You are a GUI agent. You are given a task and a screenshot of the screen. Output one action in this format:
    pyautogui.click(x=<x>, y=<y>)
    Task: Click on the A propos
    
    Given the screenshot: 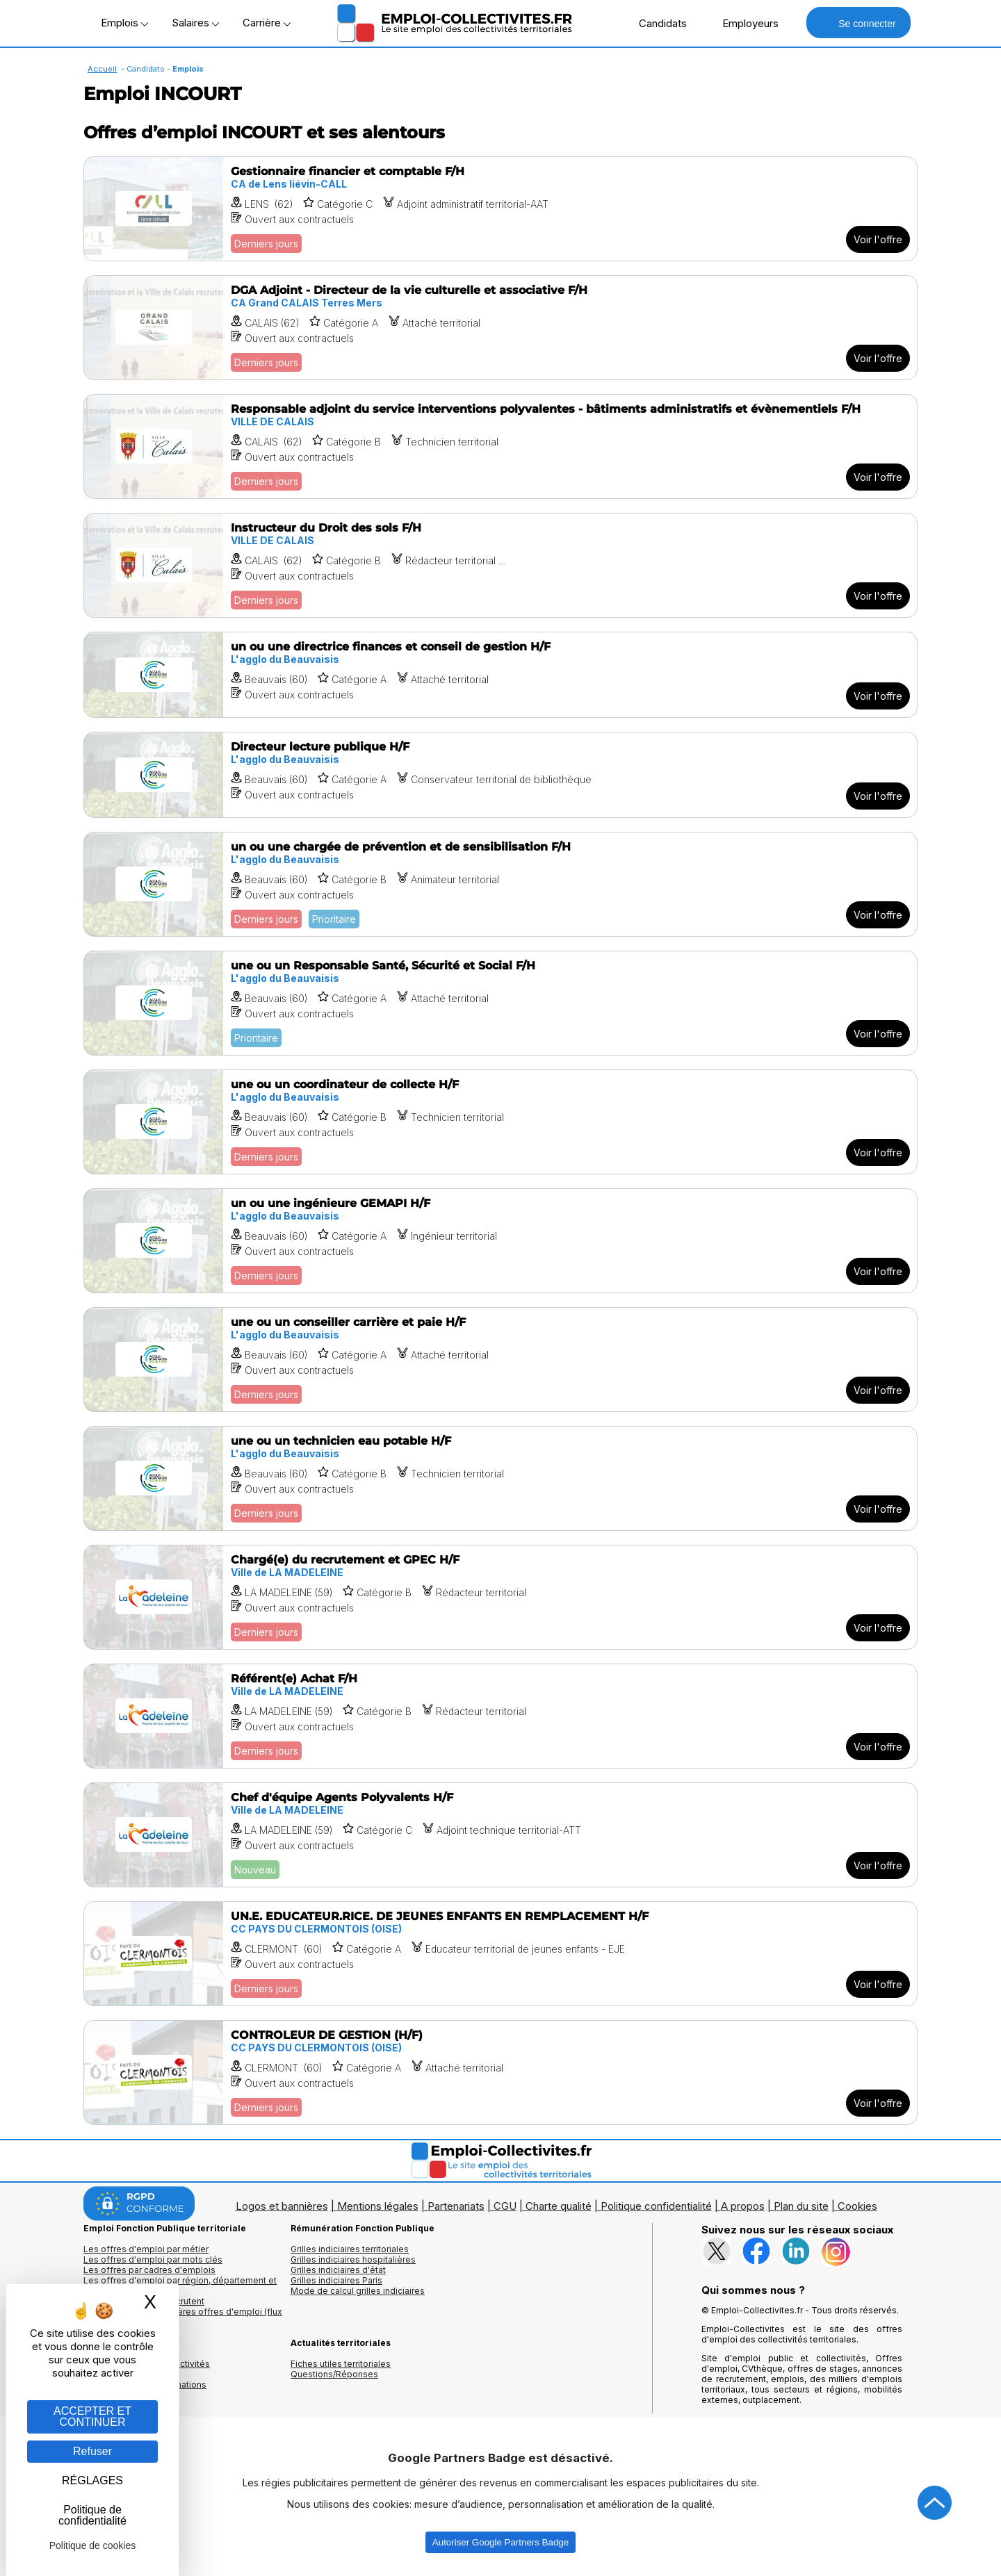 What is the action you would take?
    pyautogui.click(x=743, y=2206)
    